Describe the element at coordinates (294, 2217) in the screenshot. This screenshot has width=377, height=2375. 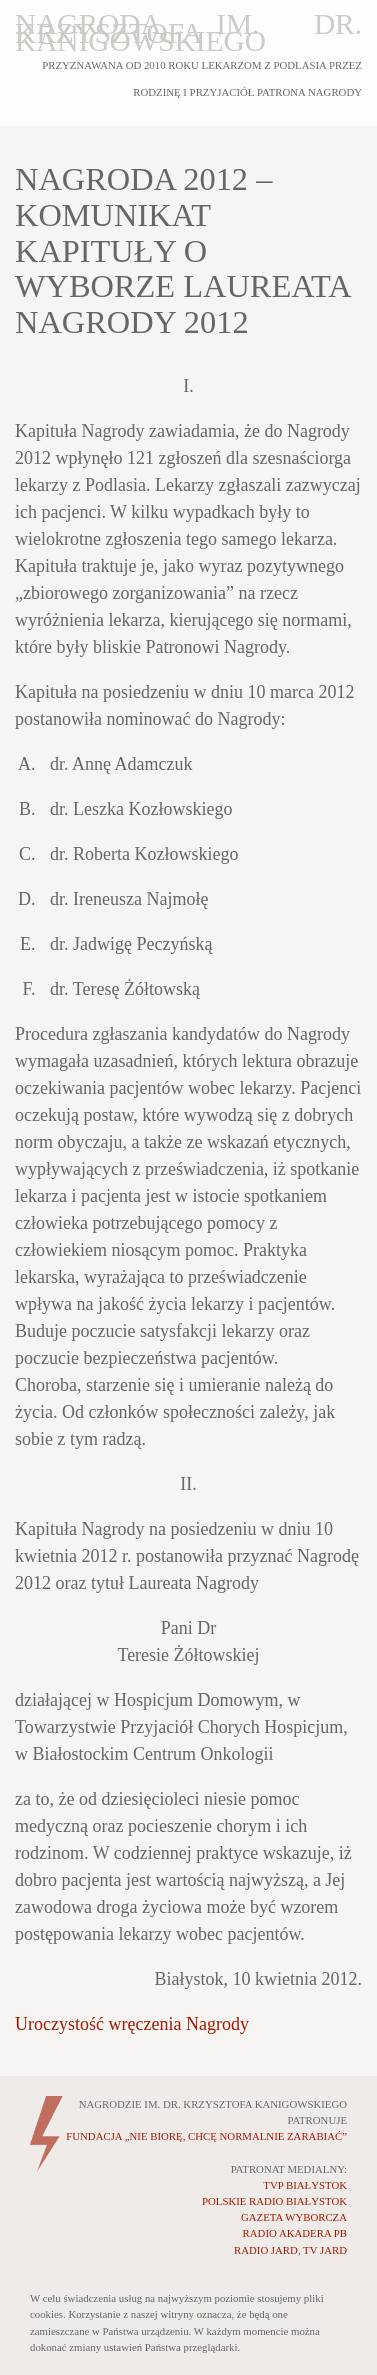
I see `GAZETA WYBORCZA` at that location.